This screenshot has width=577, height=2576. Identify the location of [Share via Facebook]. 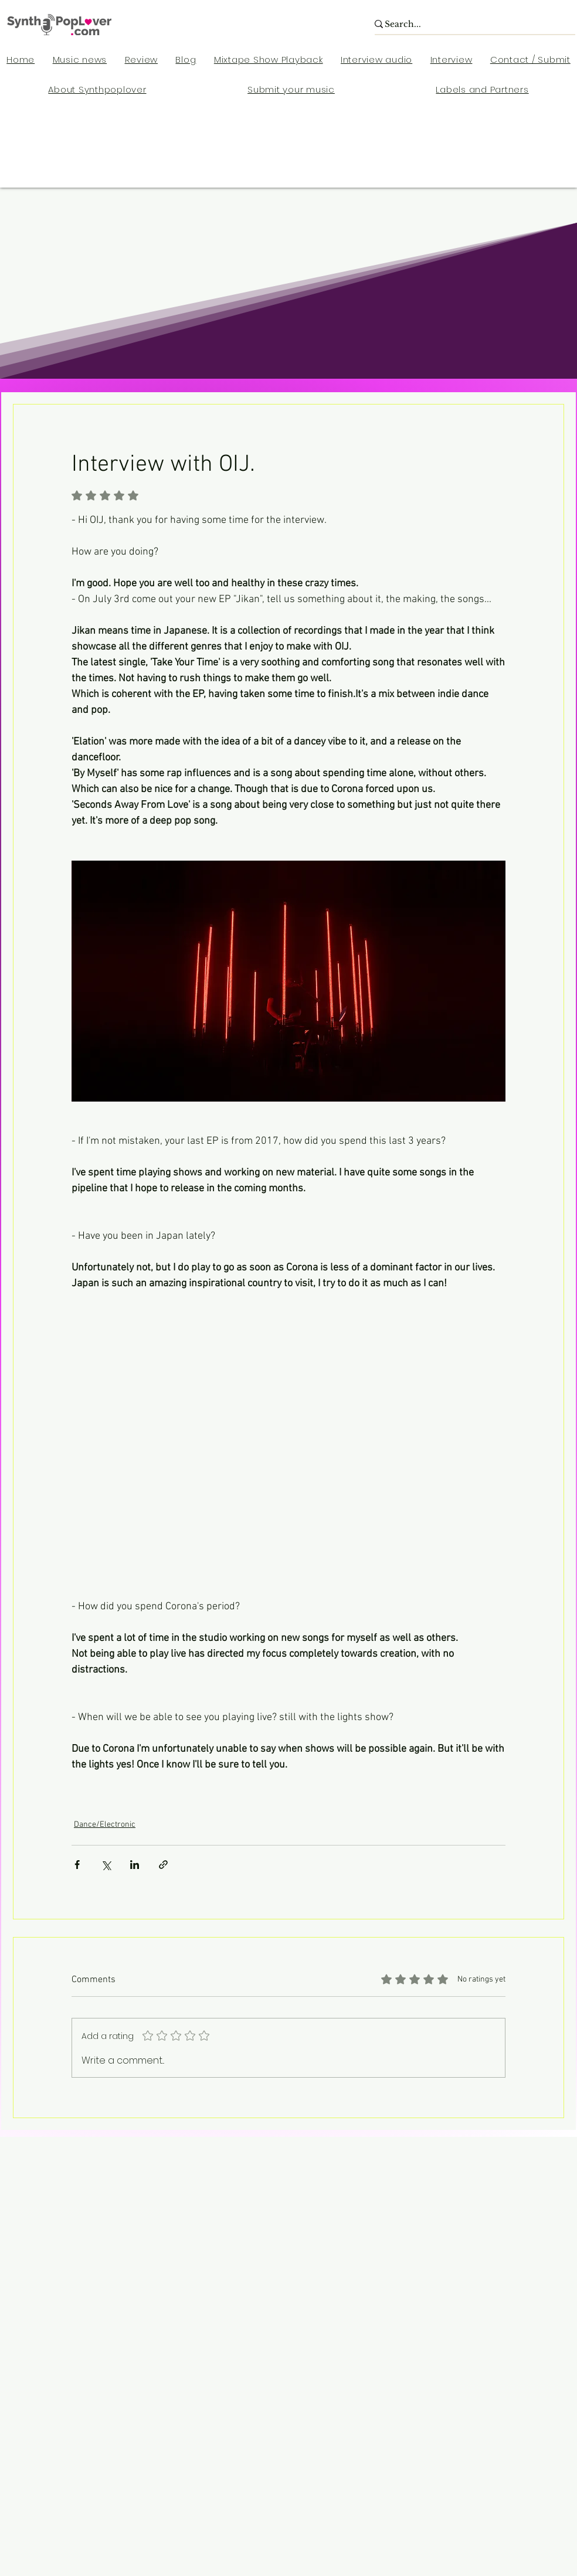
(77, 1864).